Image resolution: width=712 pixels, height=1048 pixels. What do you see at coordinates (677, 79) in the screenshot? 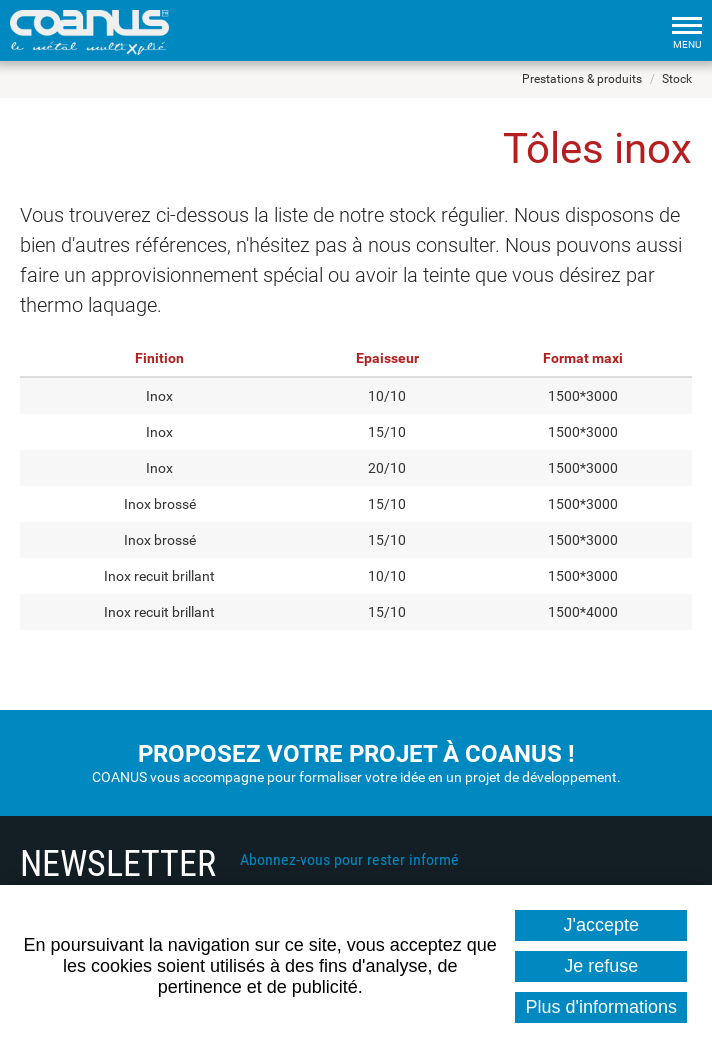
I see `Stock` at bounding box center [677, 79].